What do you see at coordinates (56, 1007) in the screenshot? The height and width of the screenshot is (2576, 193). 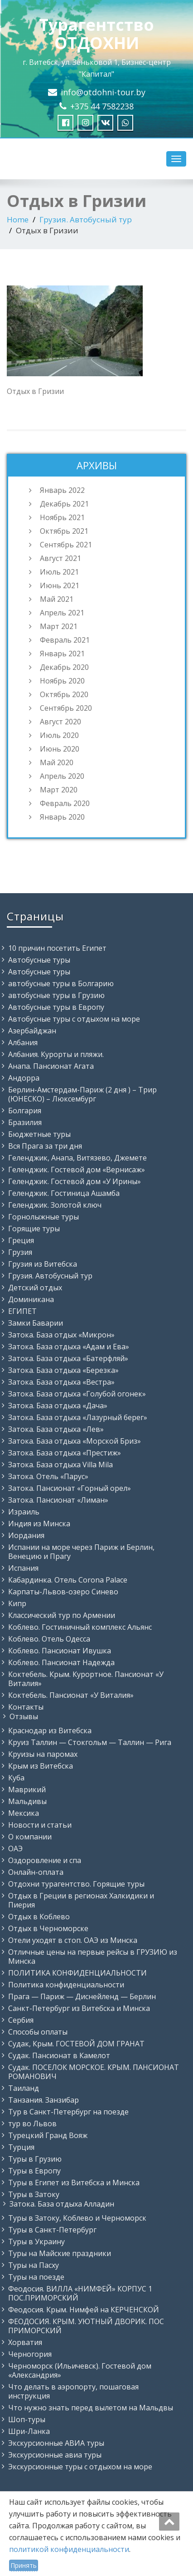 I see `Автобусные туры в Европу` at bounding box center [56, 1007].